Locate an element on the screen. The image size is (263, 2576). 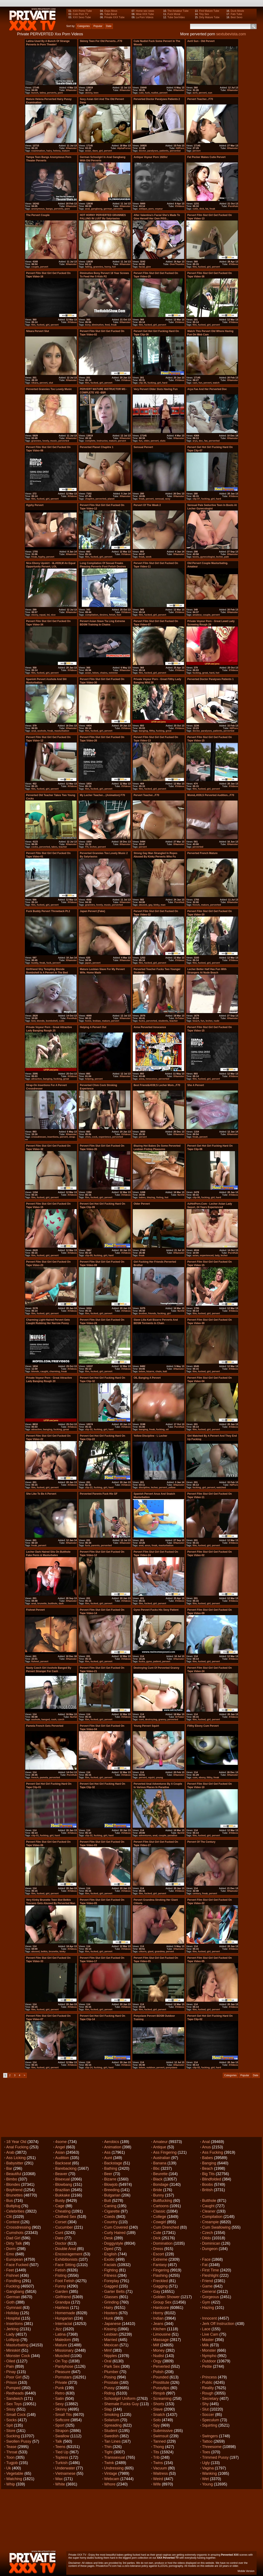
Best Friend&#039;s Lecher Mom...F70 is located at coordinates (157, 1085).